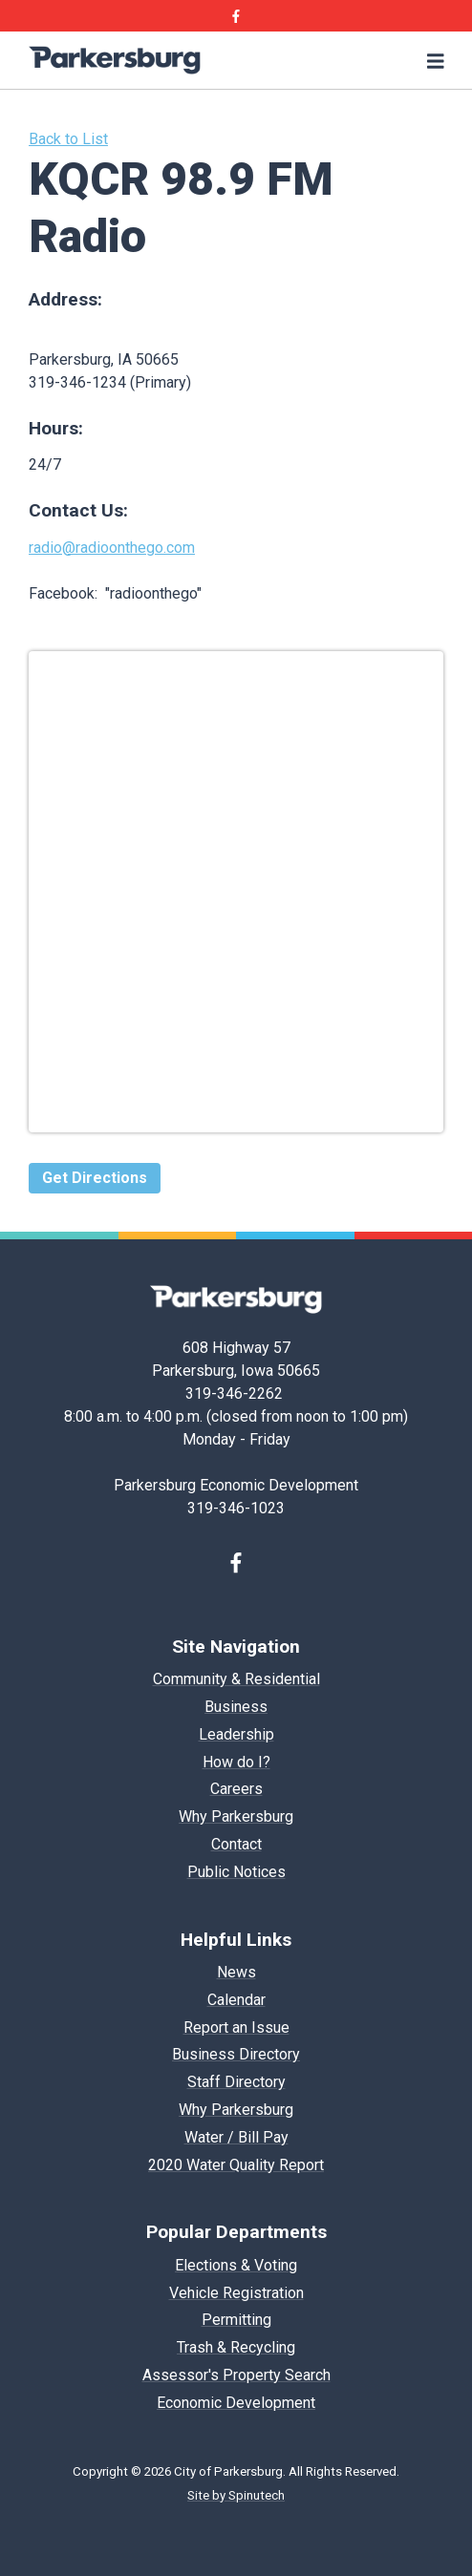 The width and height of the screenshot is (472, 2576). Describe the element at coordinates (236, 2495) in the screenshot. I see `Site by Spinutech` at that location.